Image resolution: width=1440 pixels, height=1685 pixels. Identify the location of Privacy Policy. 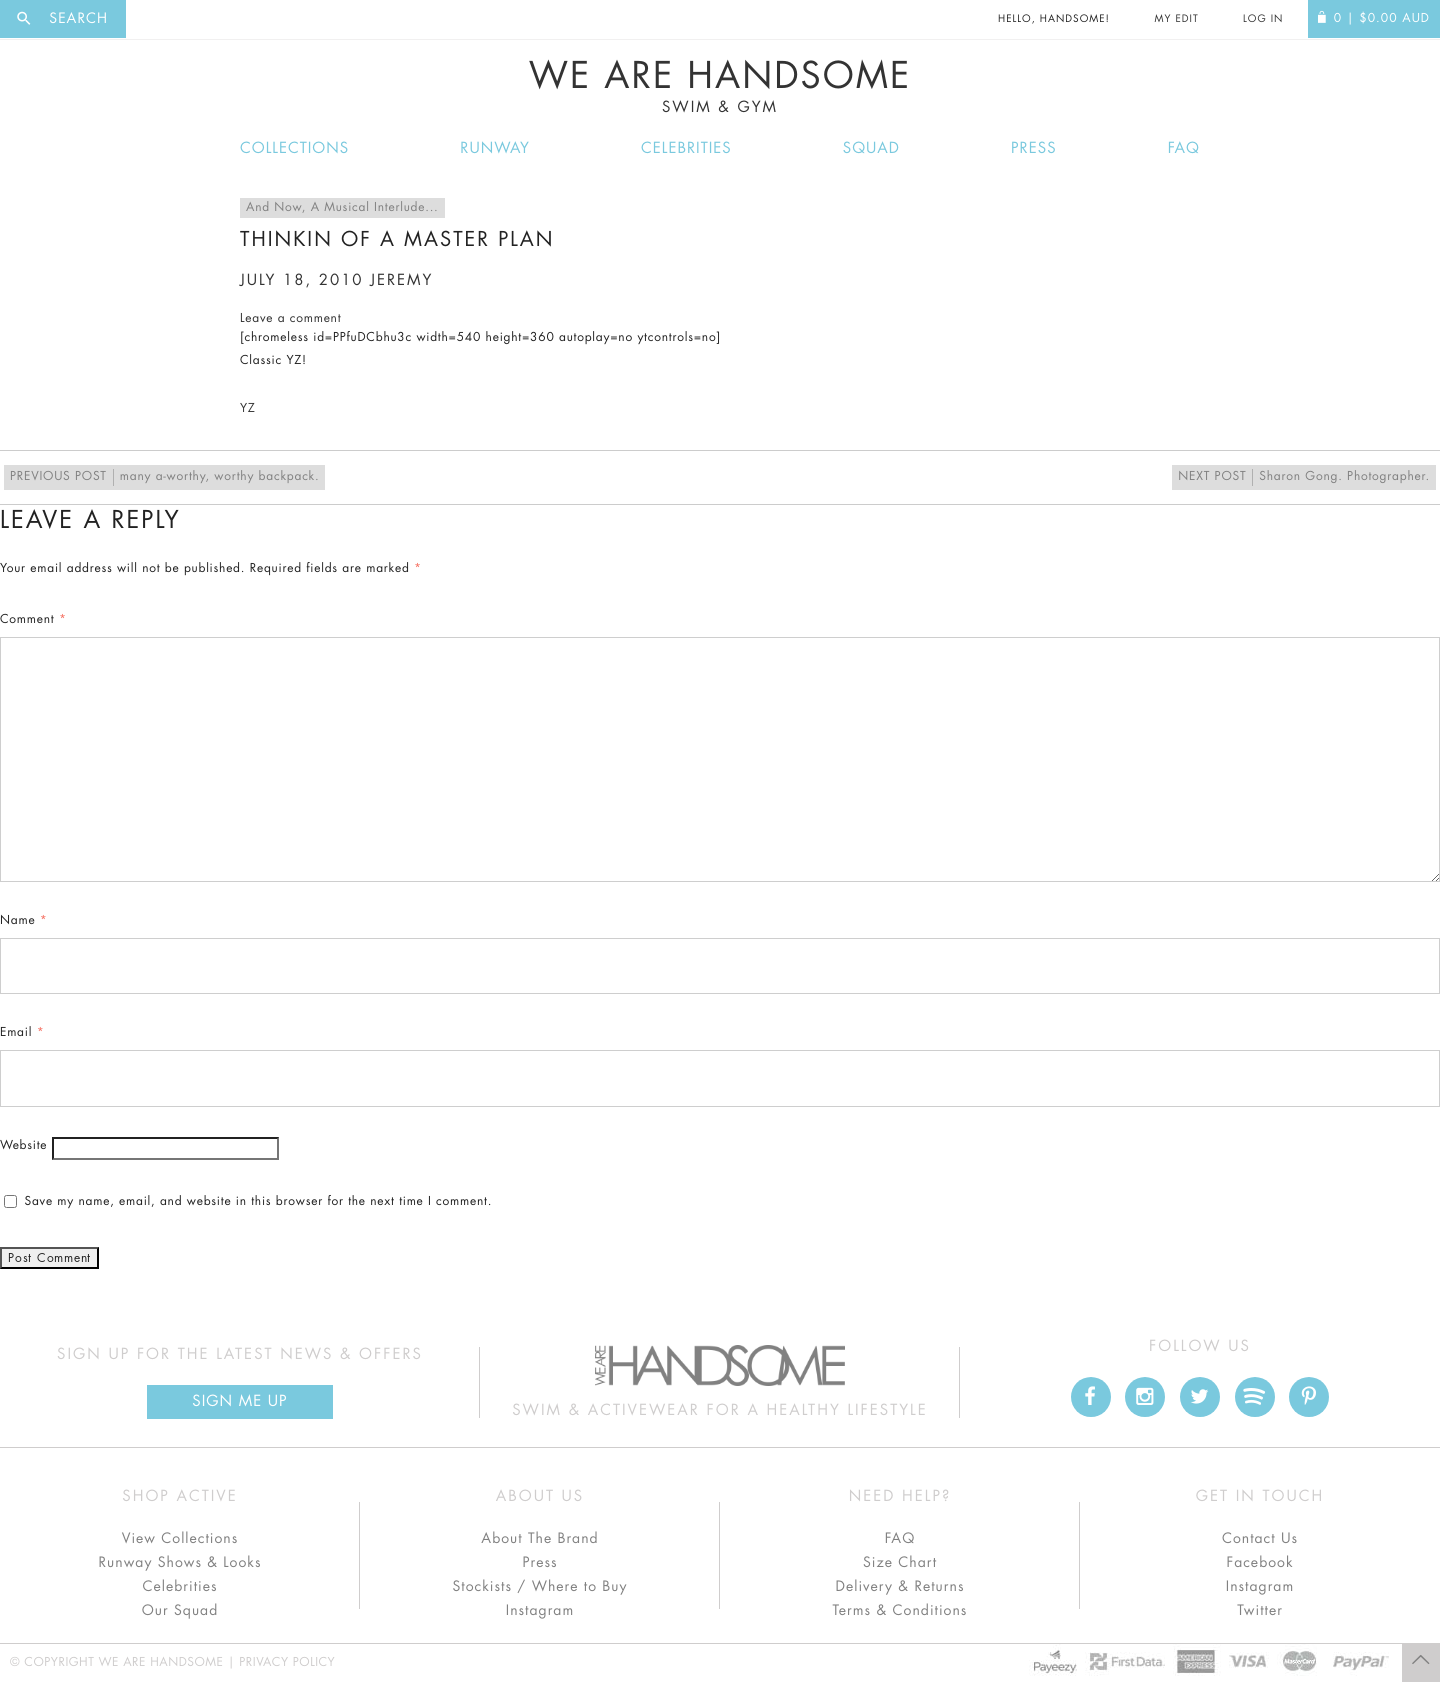
(287, 1663).